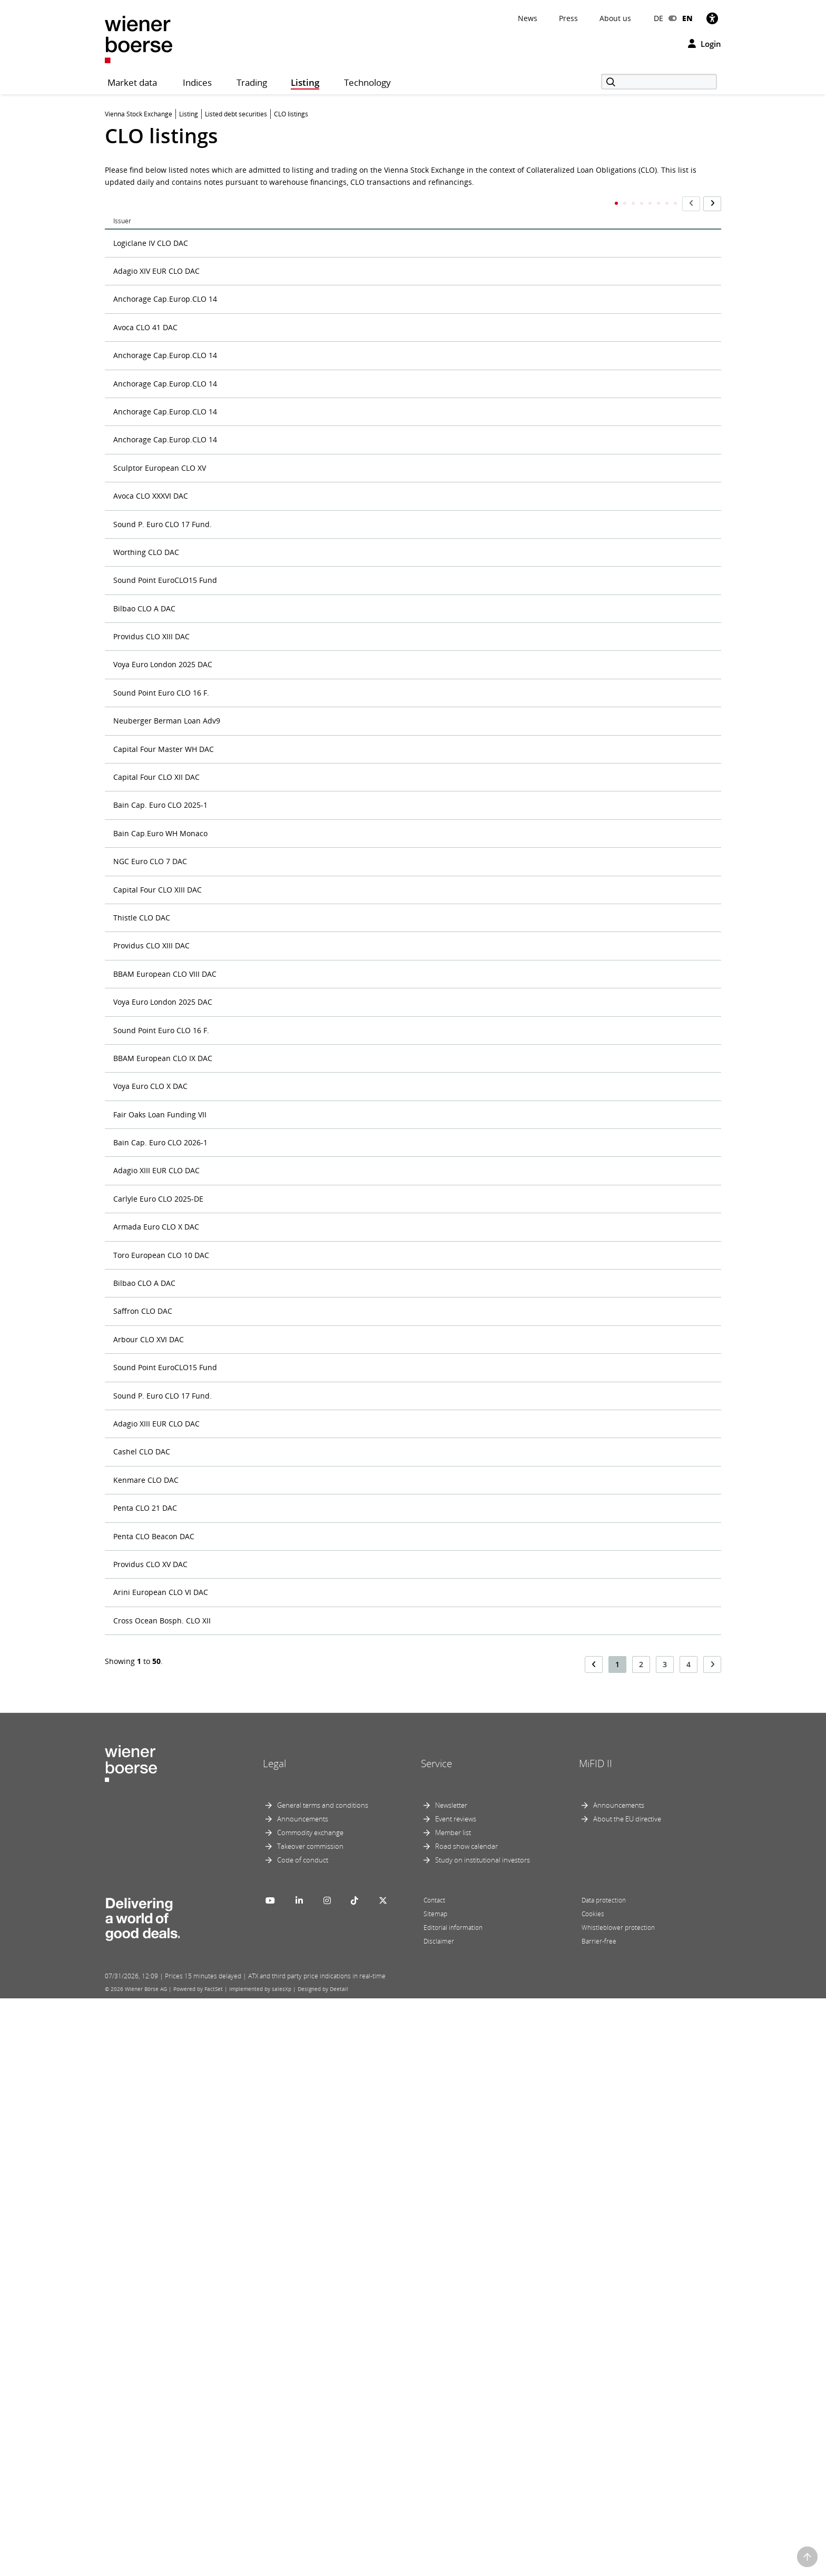 The width and height of the screenshot is (826, 2576). Describe the element at coordinates (615, 18) in the screenshot. I see `About us` at that location.